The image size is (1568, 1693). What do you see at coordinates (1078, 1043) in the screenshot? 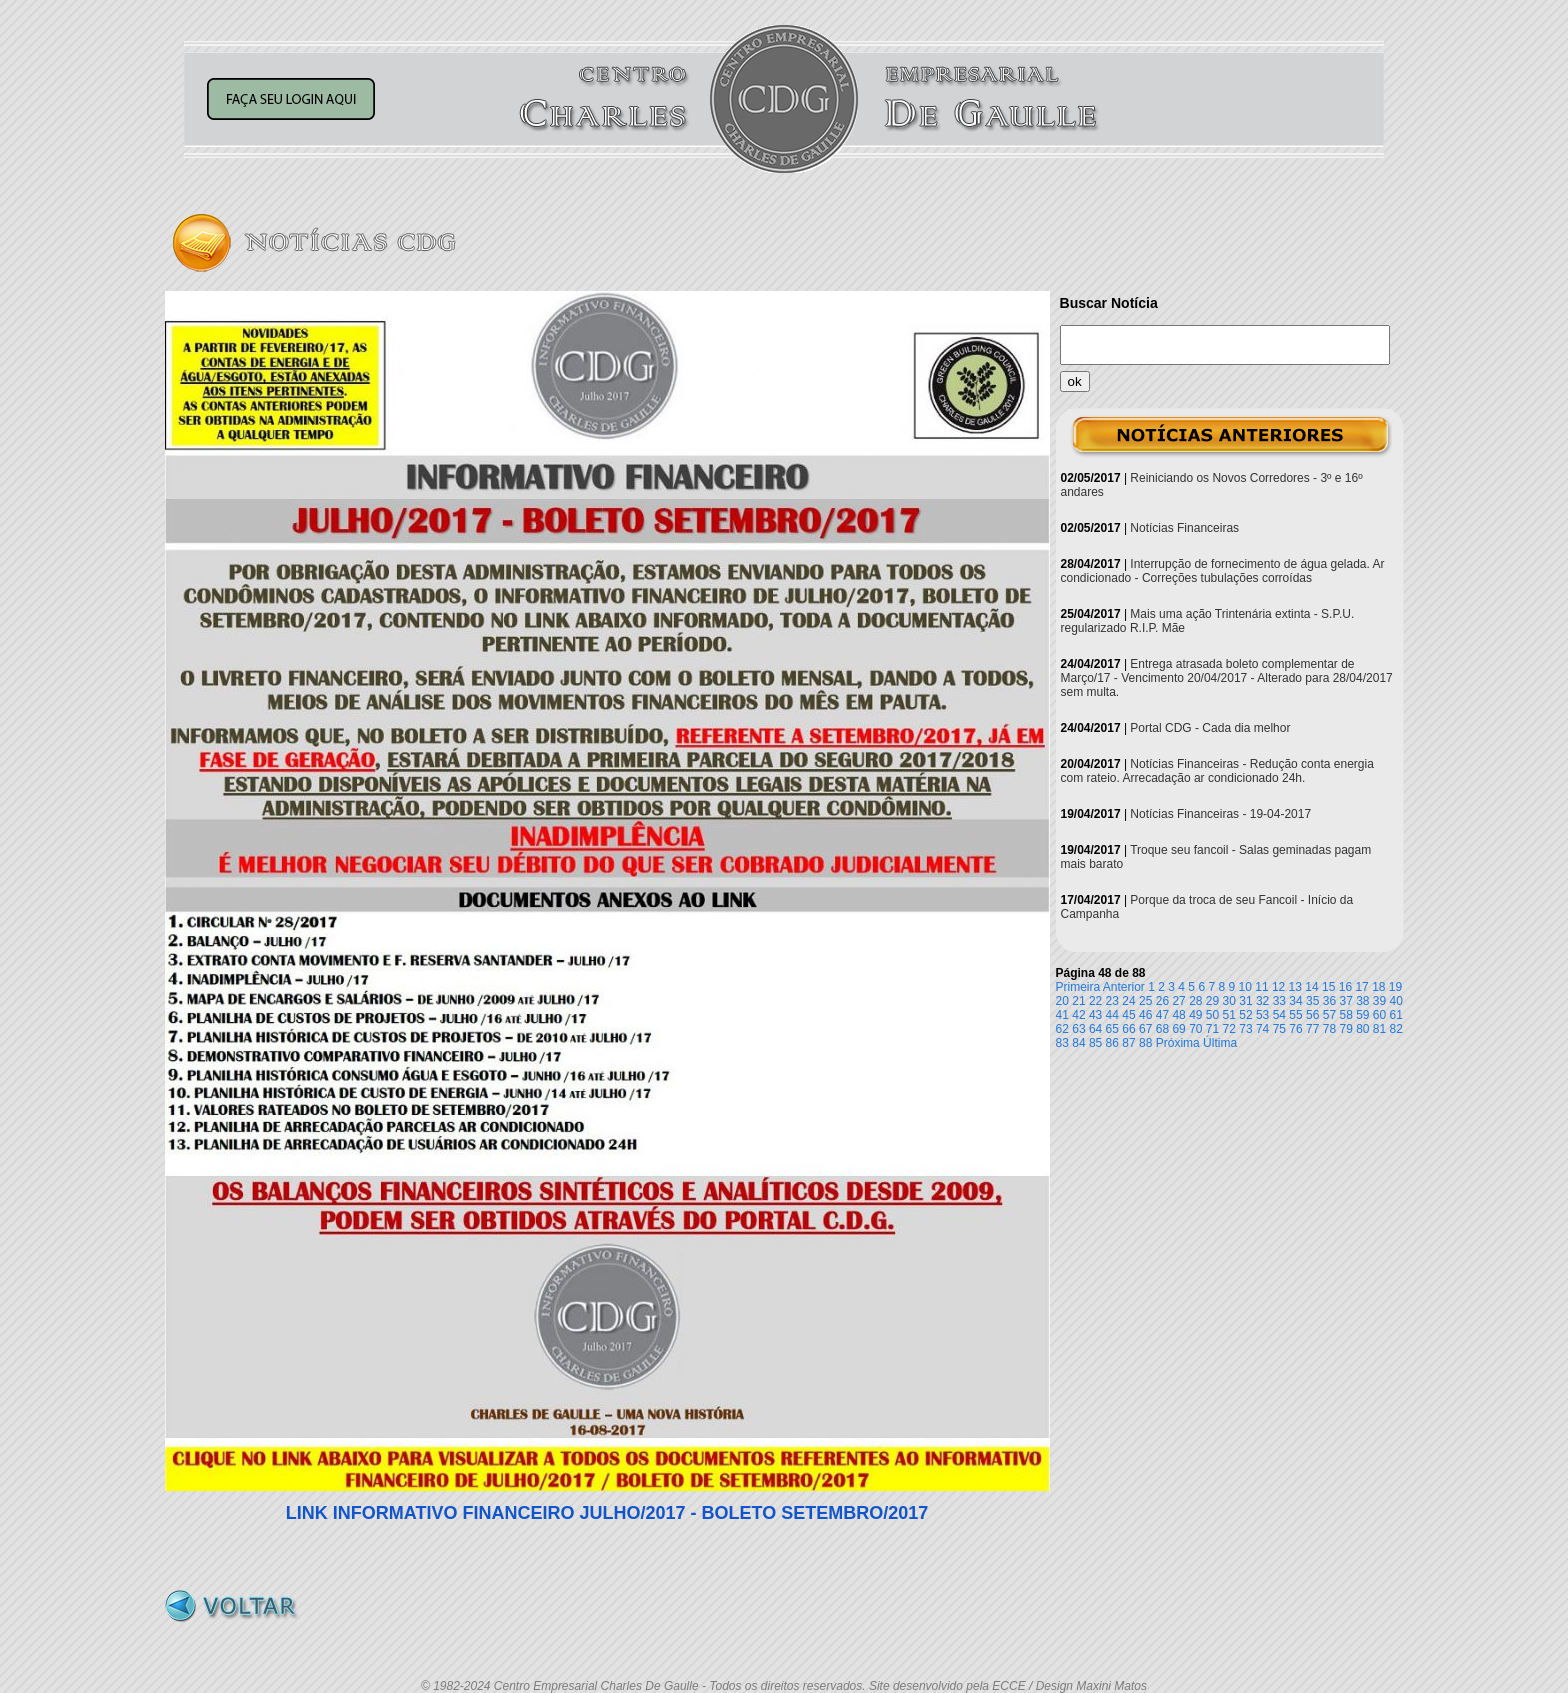
I see `84` at bounding box center [1078, 1043].